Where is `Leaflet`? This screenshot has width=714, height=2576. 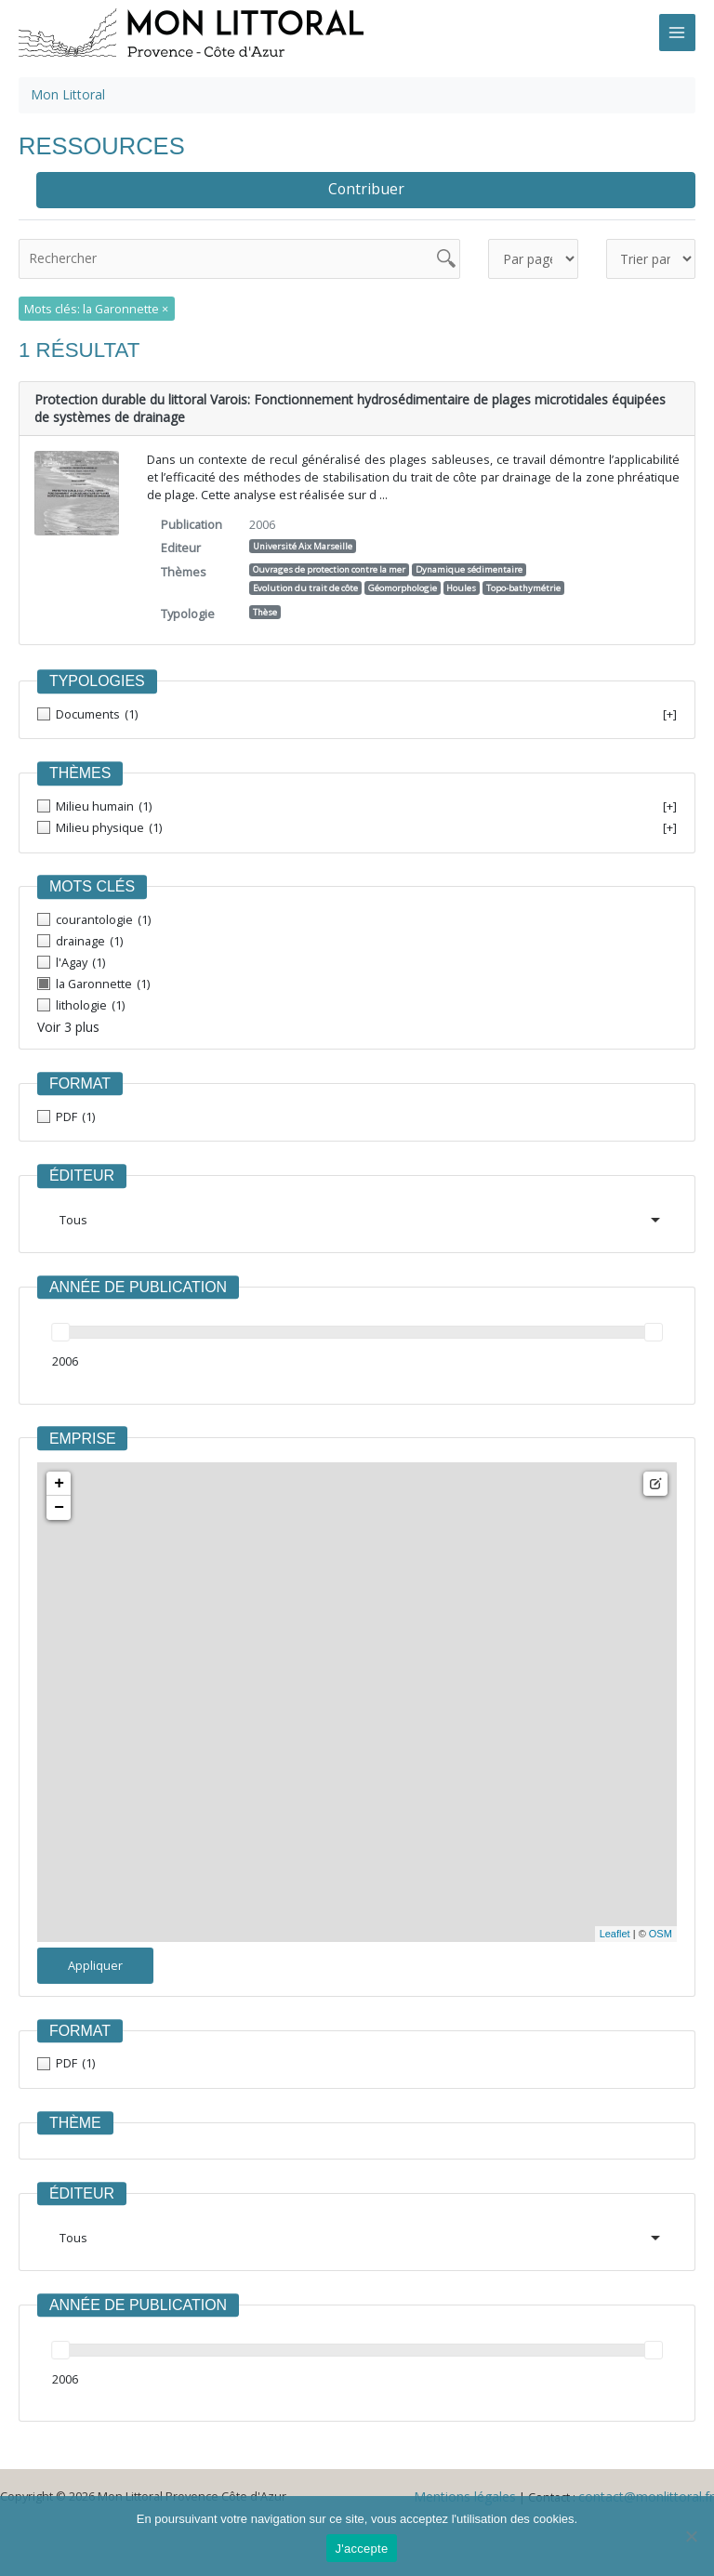
Leaflet is located at coordinates (615, 1929).